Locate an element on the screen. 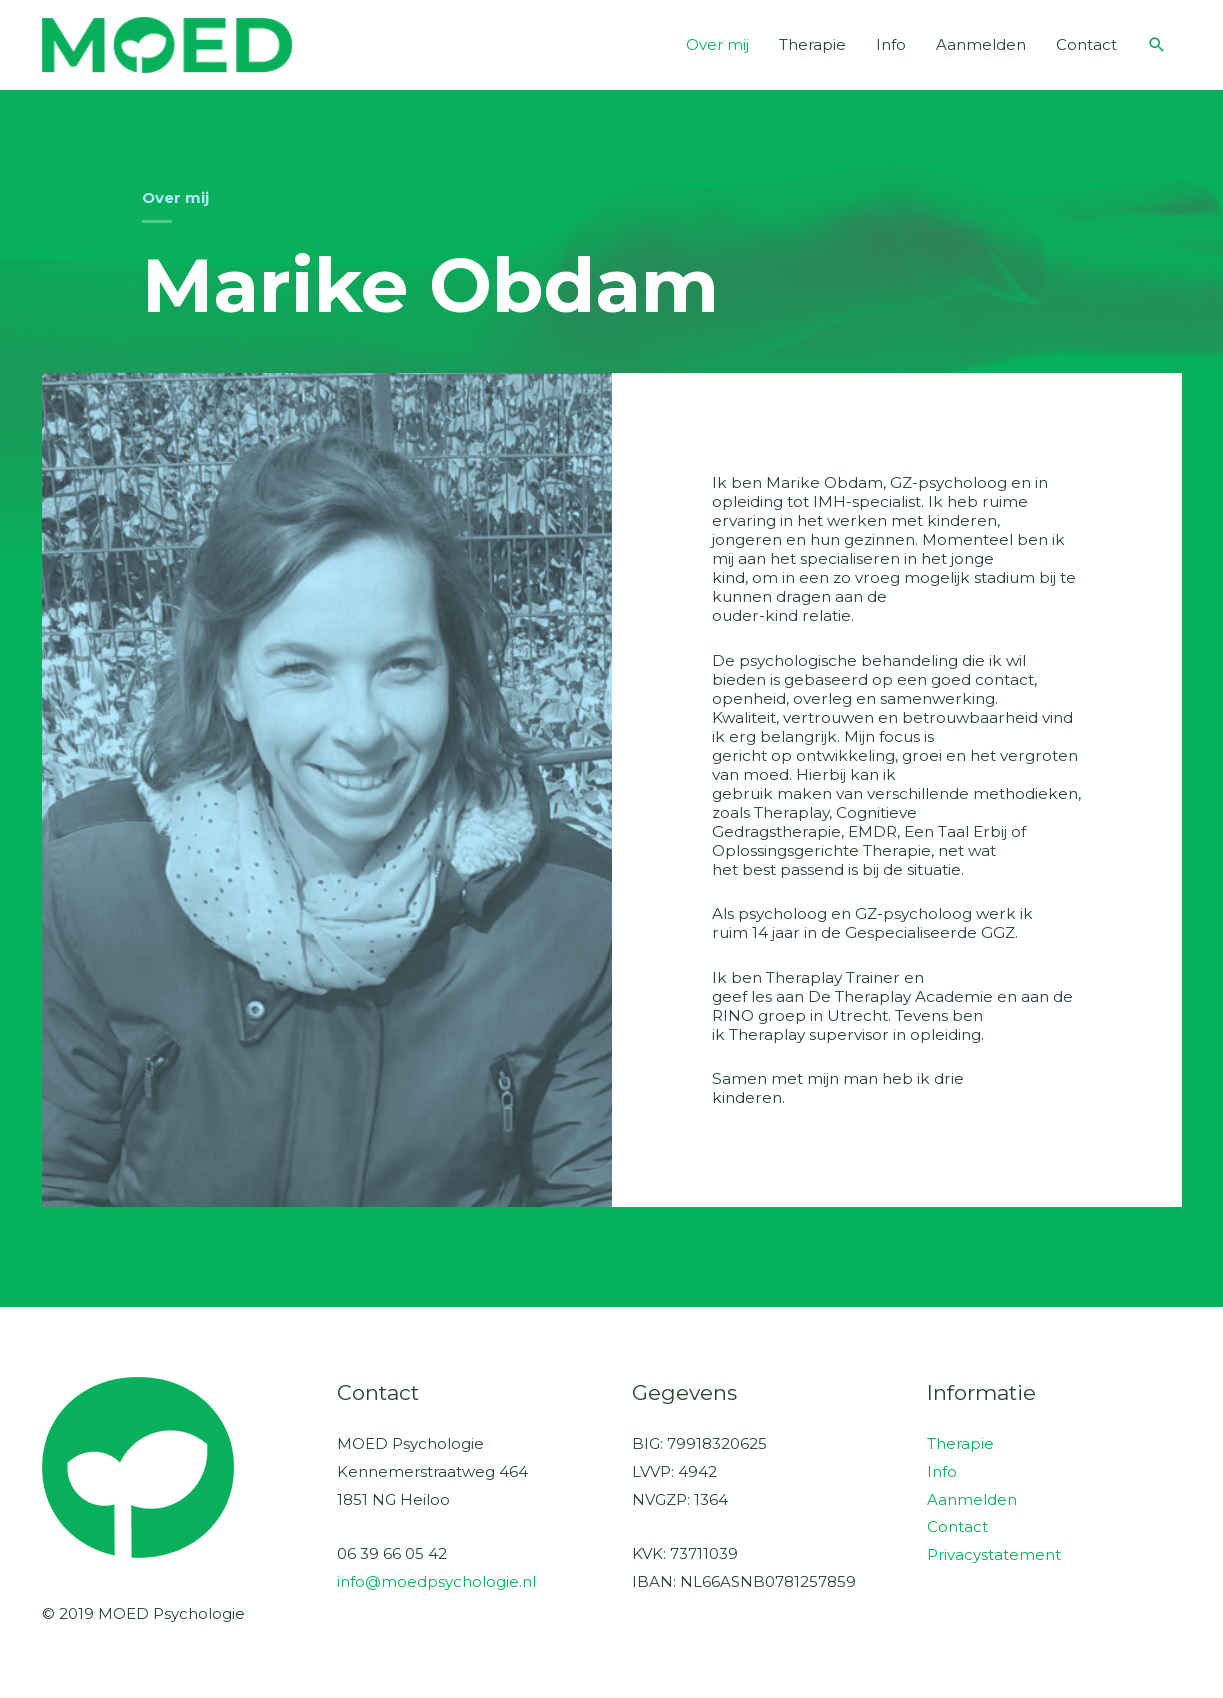  Over mij is located at coordinates (717, 44).